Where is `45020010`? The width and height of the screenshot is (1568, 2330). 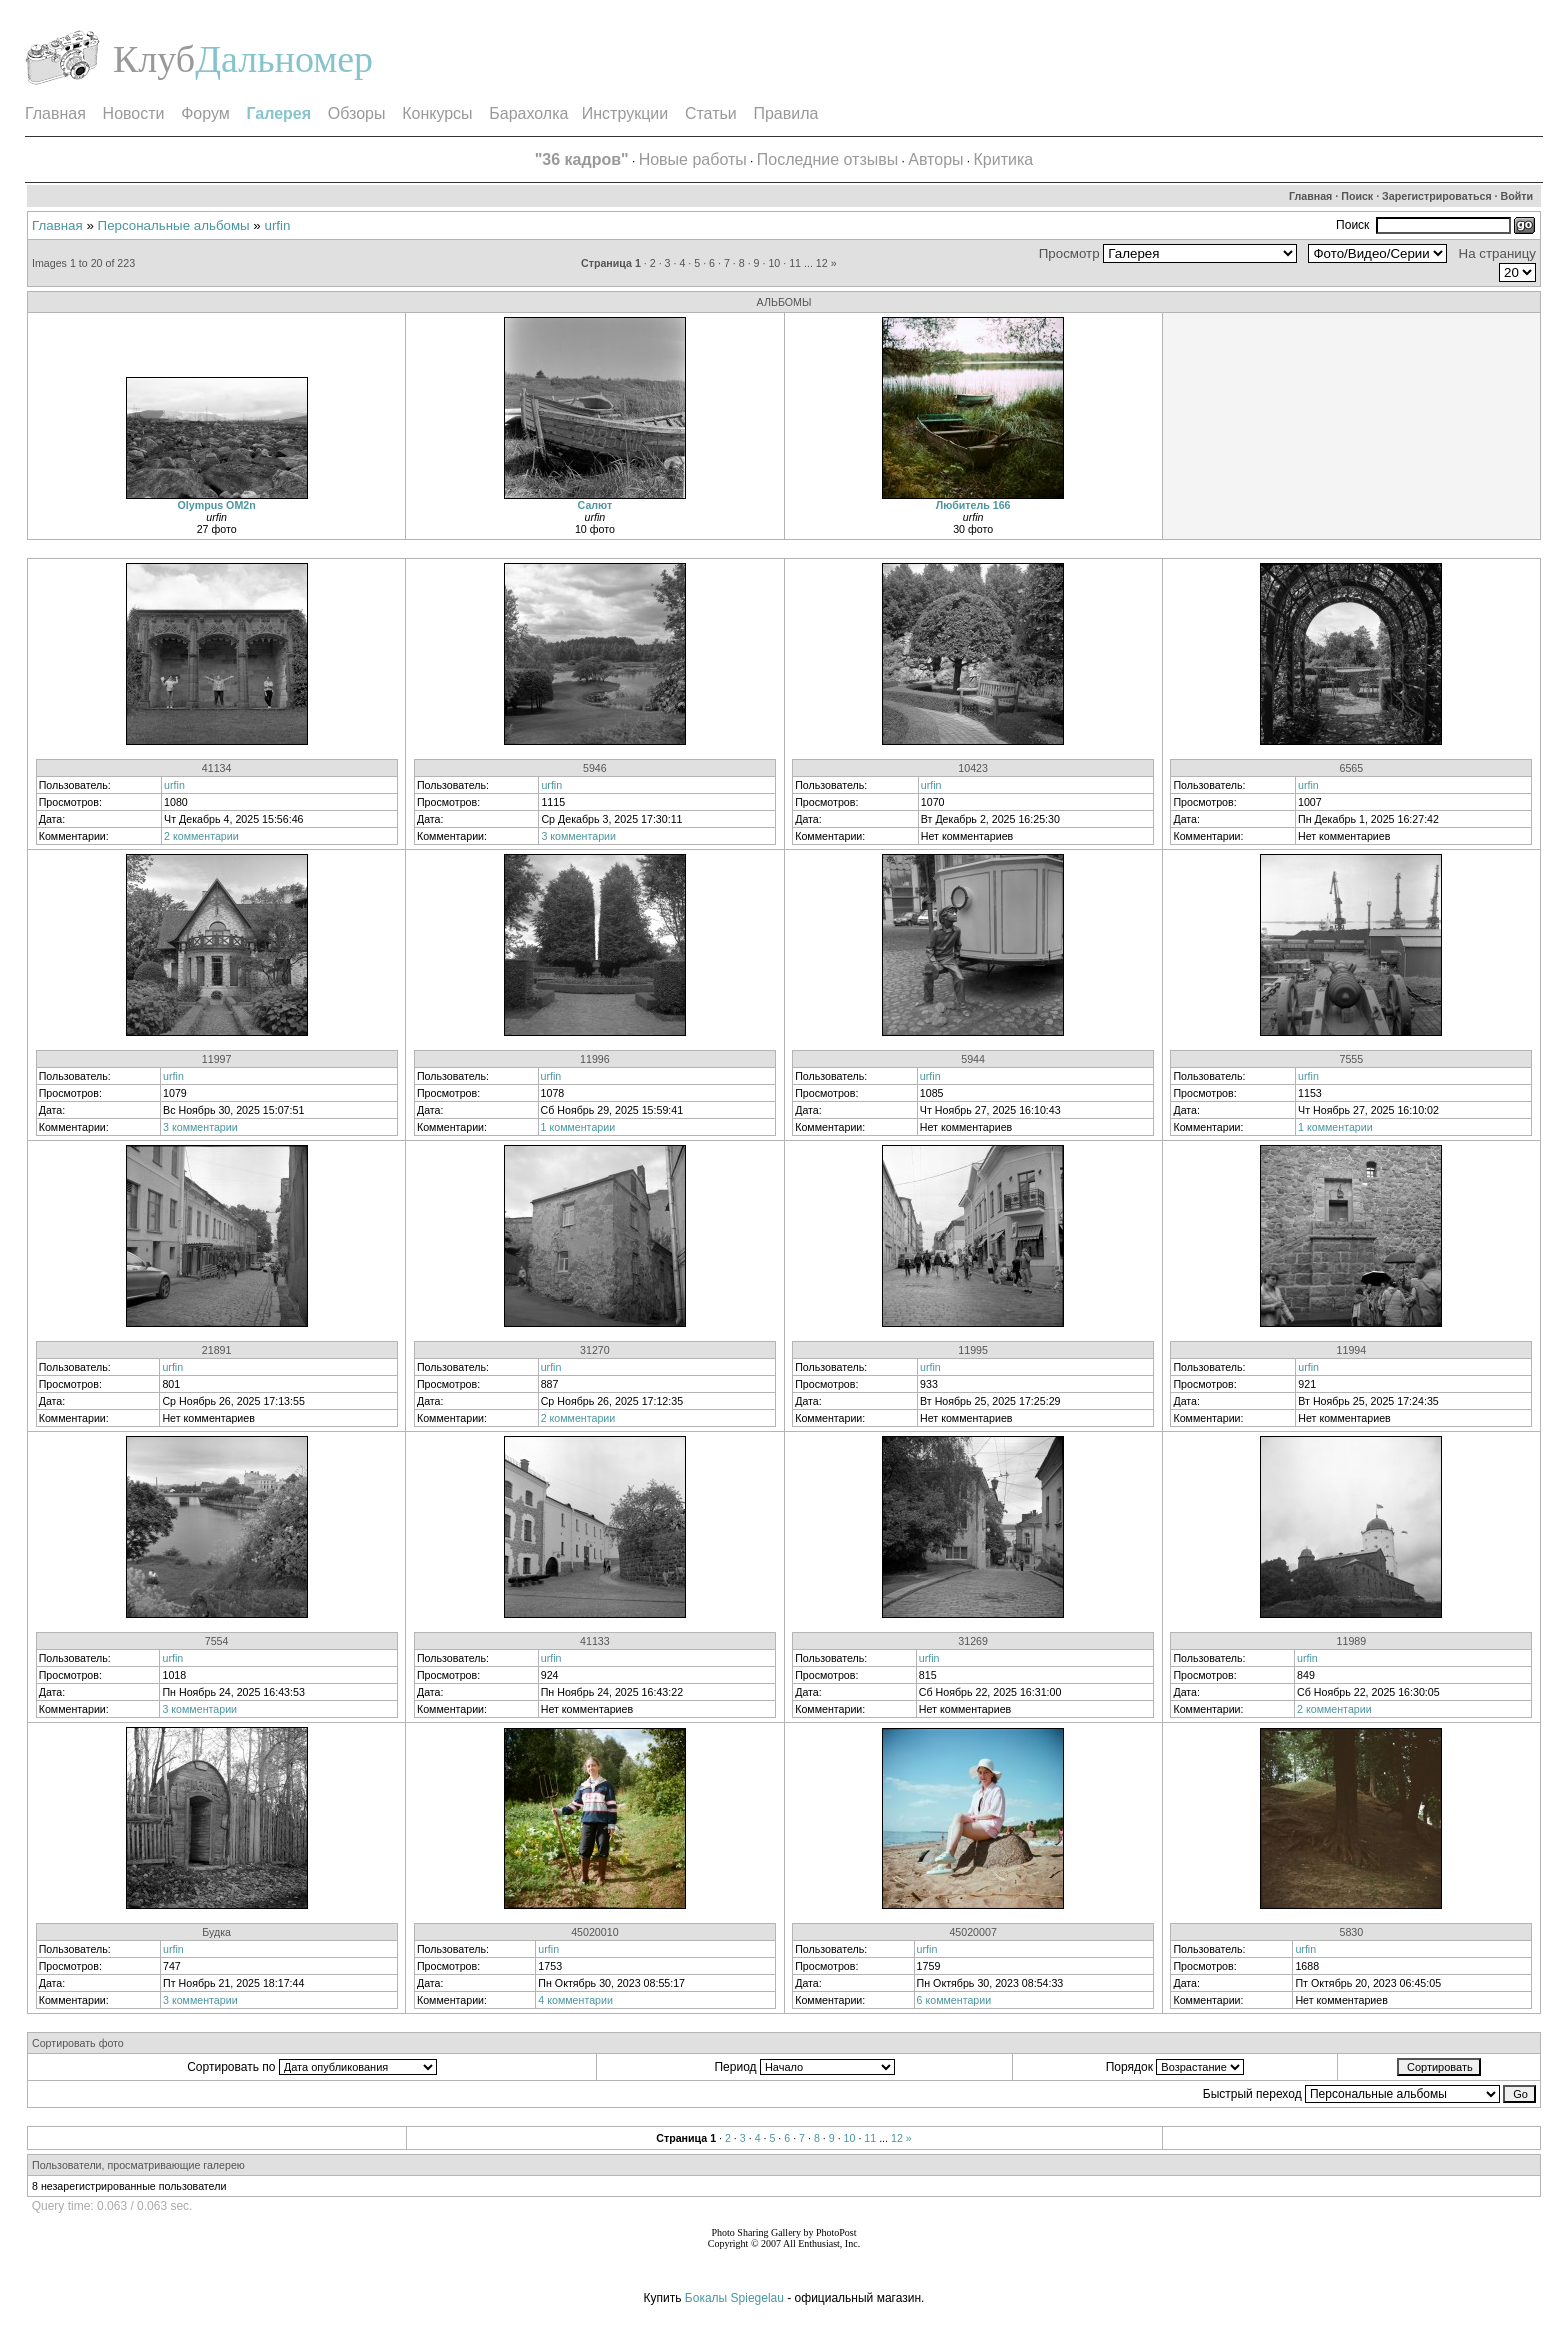 45020010 is located at coordinates (594, 1932).